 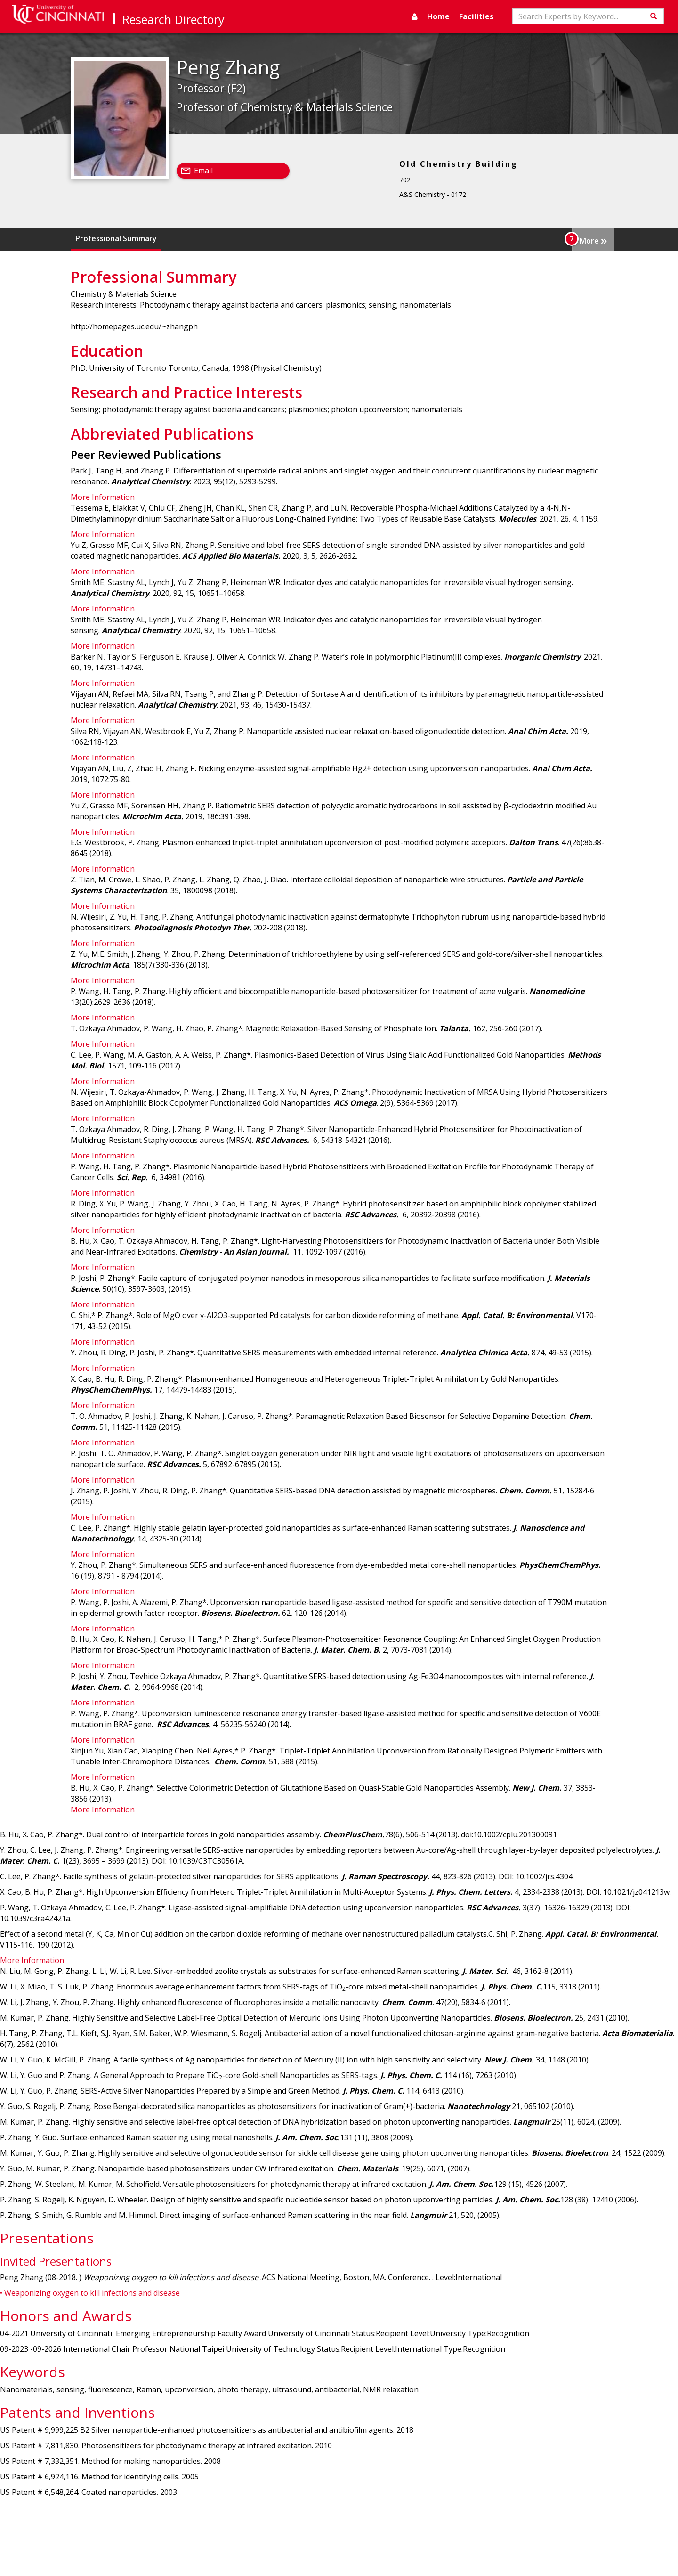 What do you see at coordinates (468, 238) in the screenshot?
I see `Presentations` at bounding box center [468, 238].